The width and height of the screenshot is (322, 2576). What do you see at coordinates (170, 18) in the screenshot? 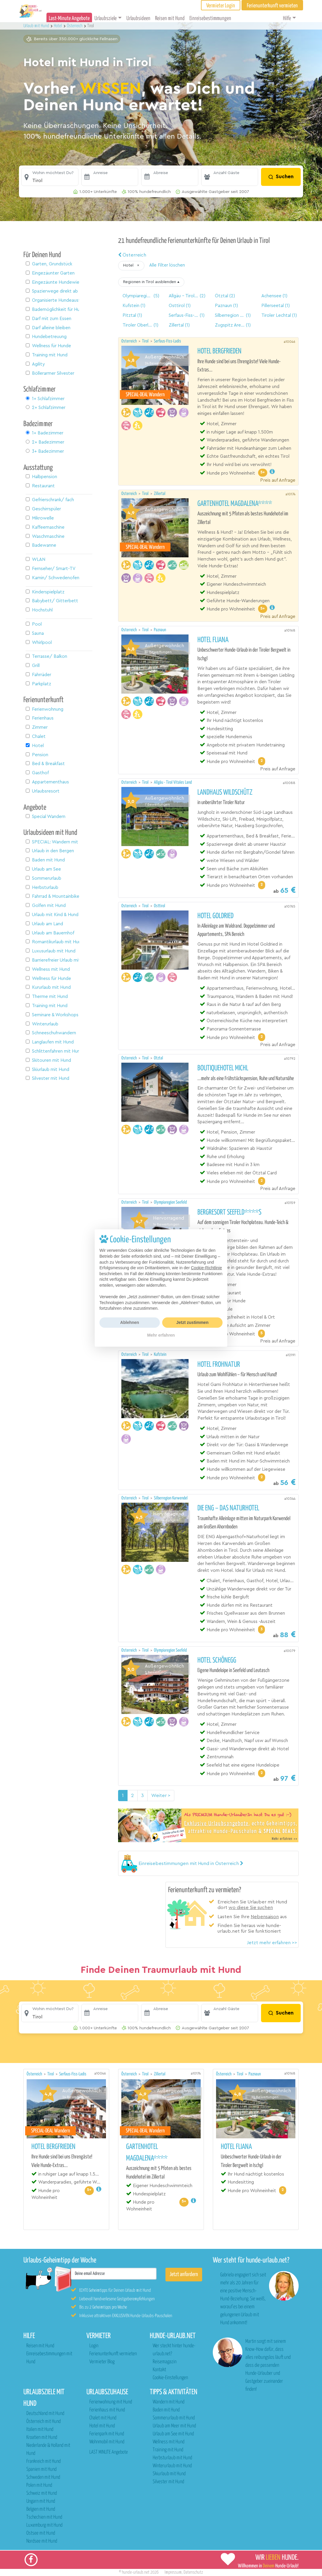
I see `Reisen mit Hund` at bounding box center [170, 18].